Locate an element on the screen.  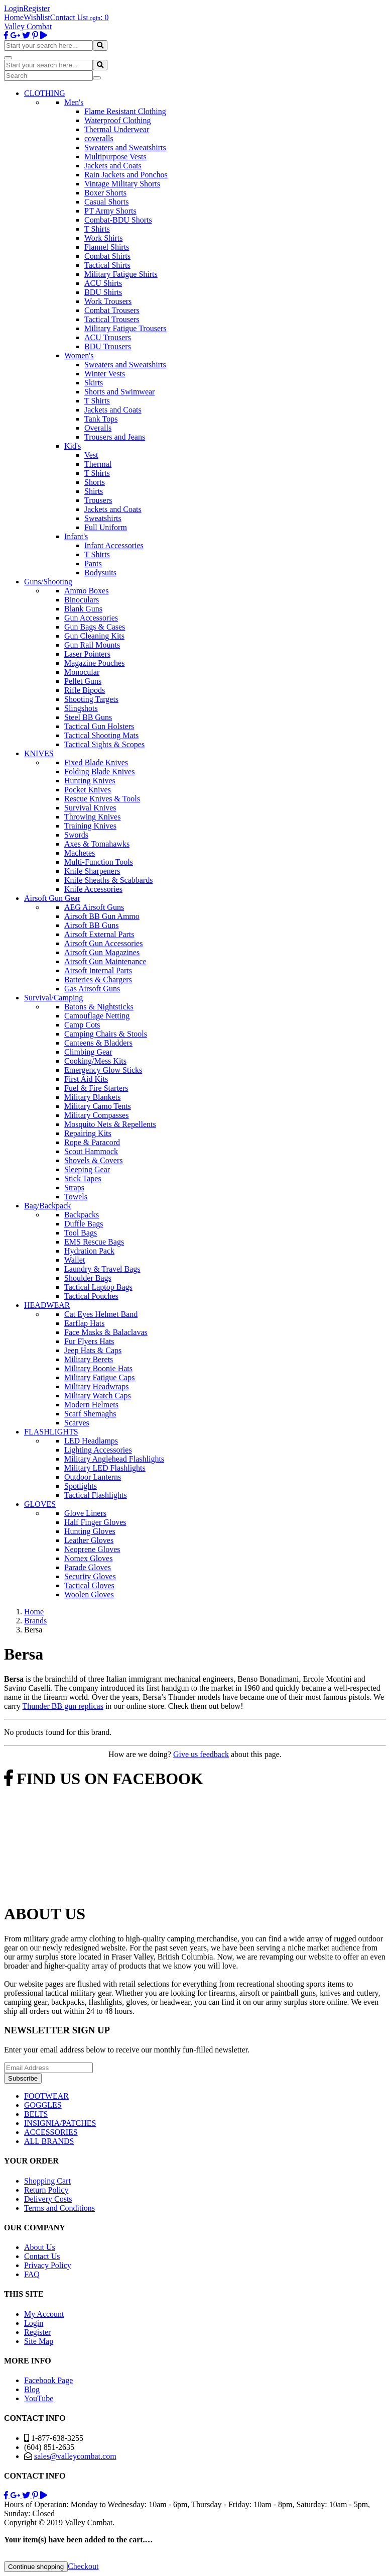
Half Finger Gloves is located at coordinates (95, 1522).